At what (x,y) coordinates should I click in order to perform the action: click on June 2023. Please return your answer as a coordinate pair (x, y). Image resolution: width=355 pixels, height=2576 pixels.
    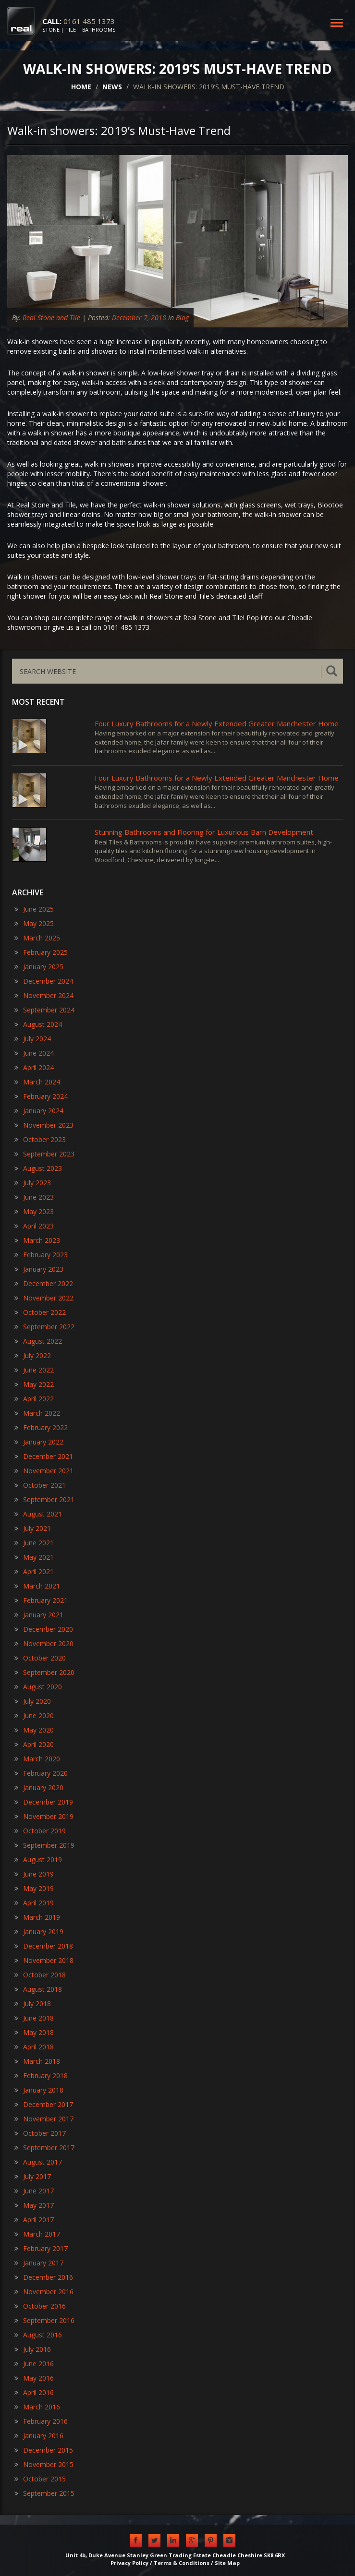
    Looking at the image, I should click on (34, 1197).